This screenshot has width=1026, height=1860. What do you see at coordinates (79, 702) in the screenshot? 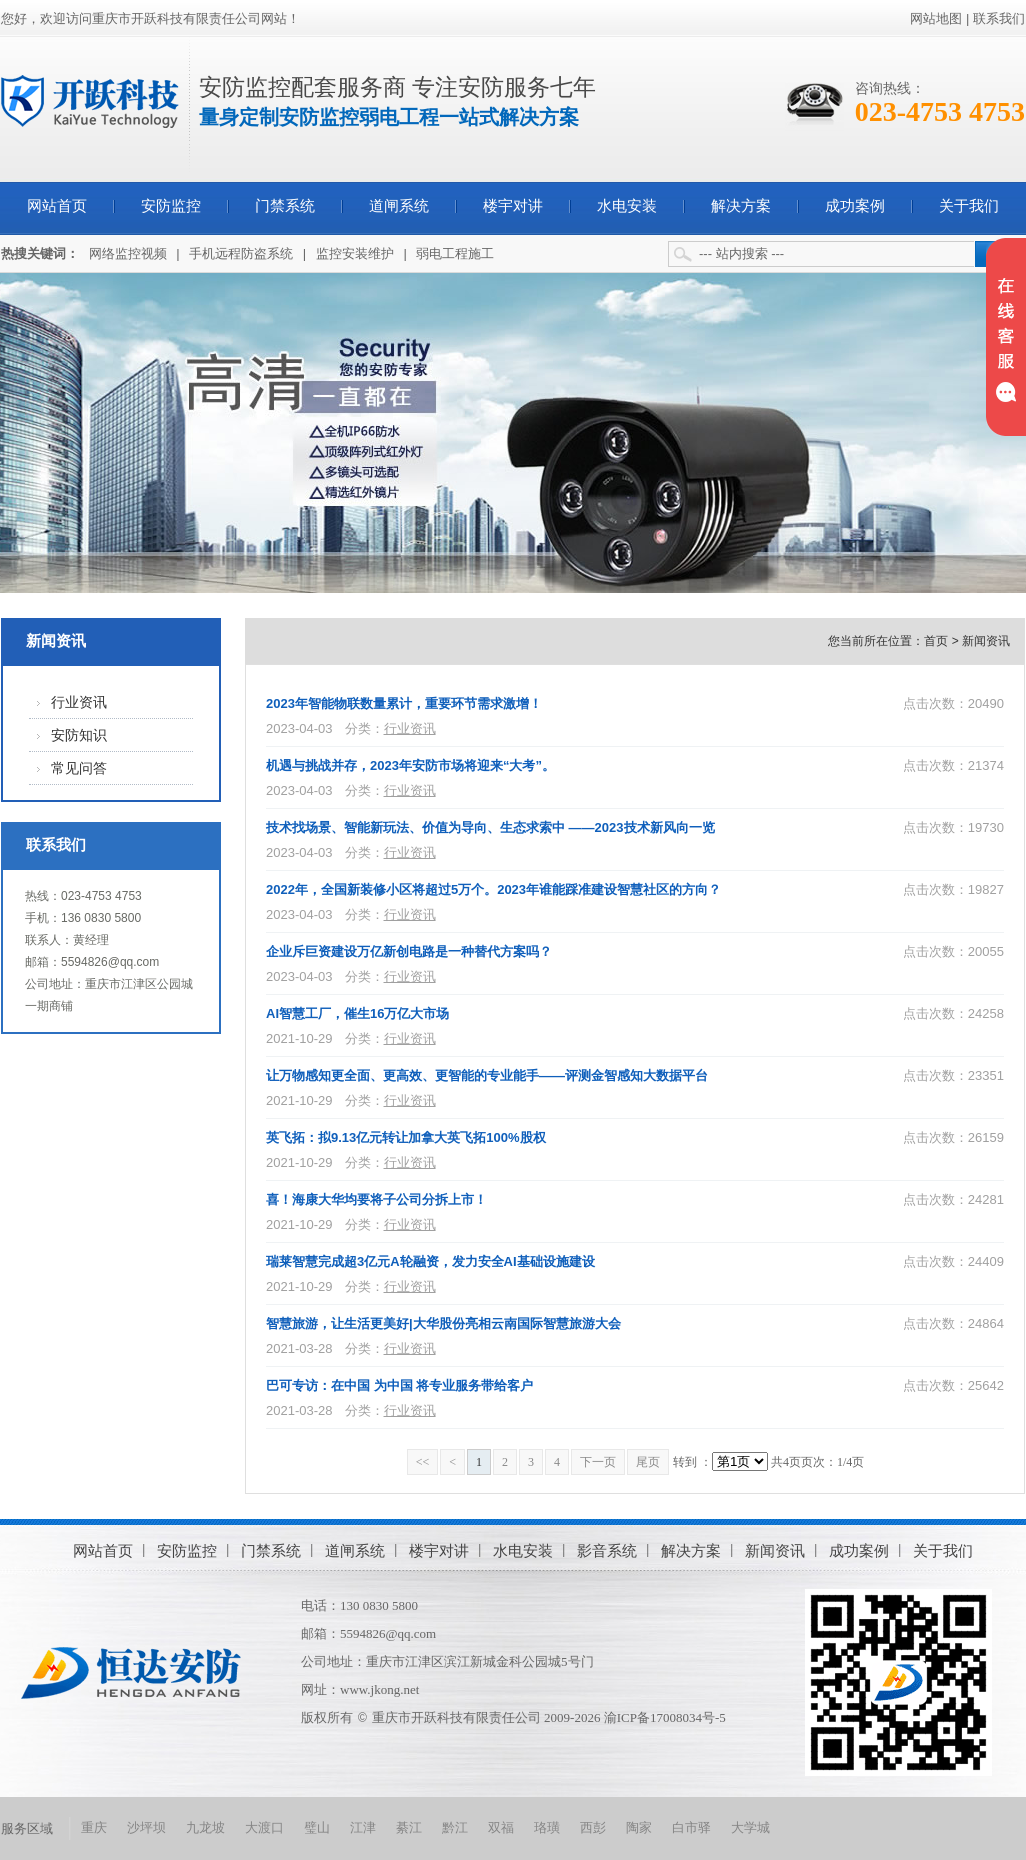
I see `行业资讯` at bounding box center [79, 702].